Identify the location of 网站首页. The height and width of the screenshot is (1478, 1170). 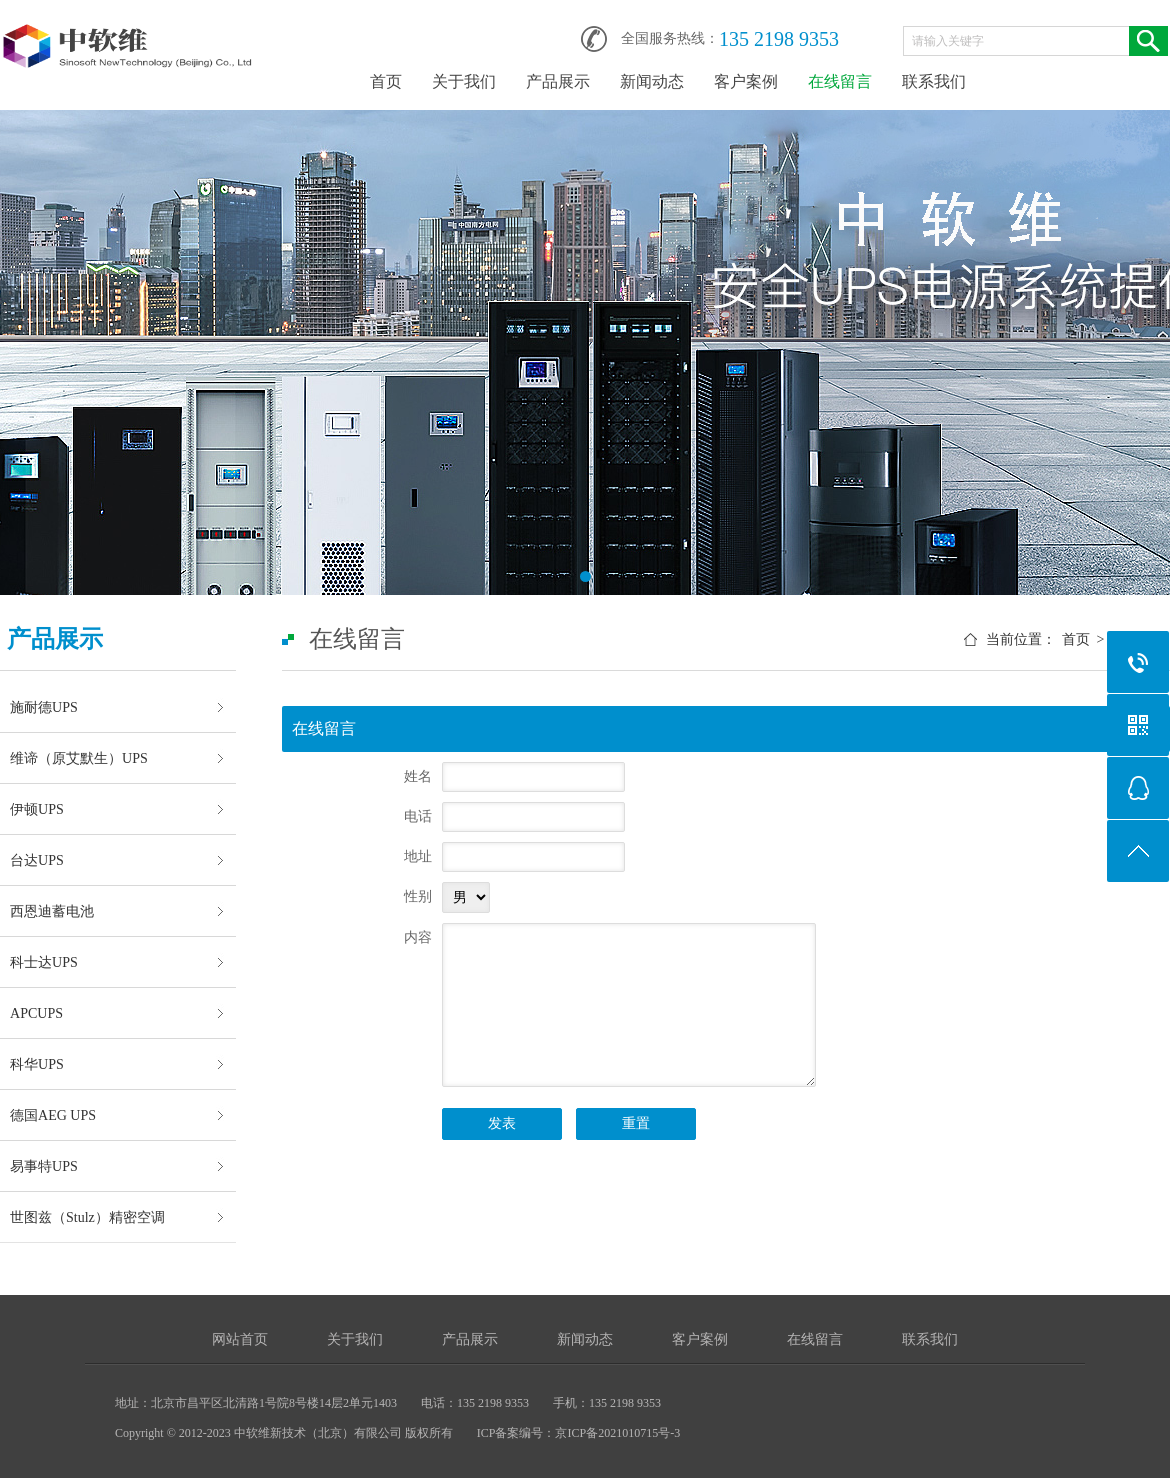
(240, 1339).